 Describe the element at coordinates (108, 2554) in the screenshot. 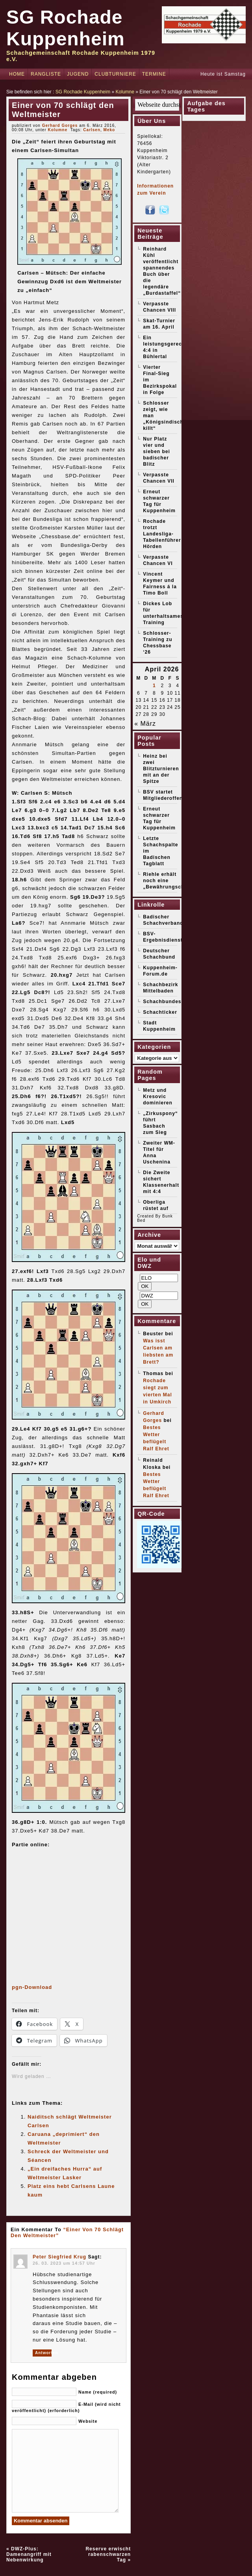

I see `Reserve erwischt rabenschwarzen Tag` at that location.